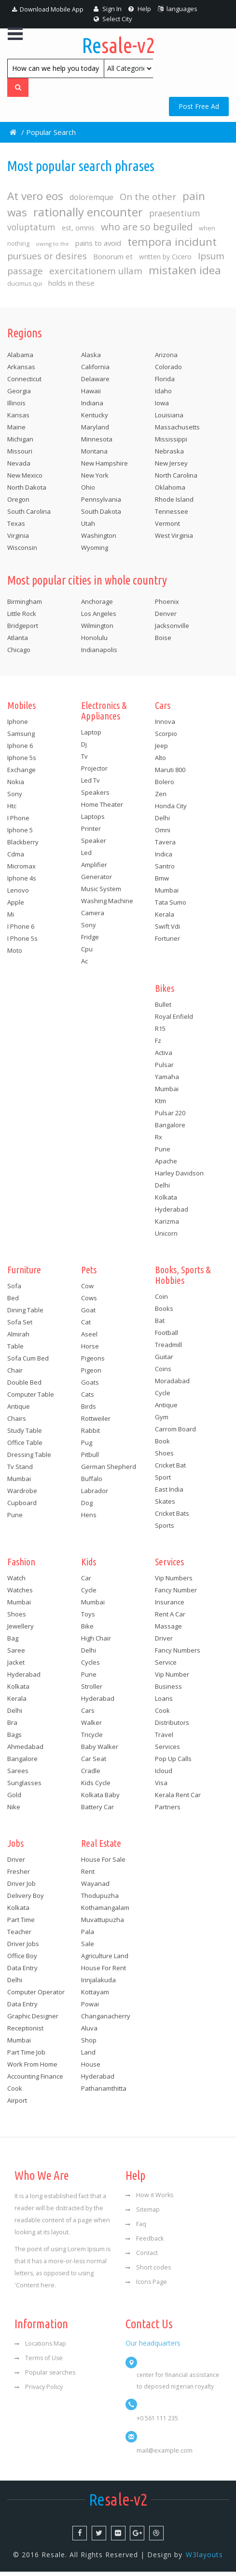 This screenshot has width=236, height=2576. I want to click on Bolero, so click(164, 785).